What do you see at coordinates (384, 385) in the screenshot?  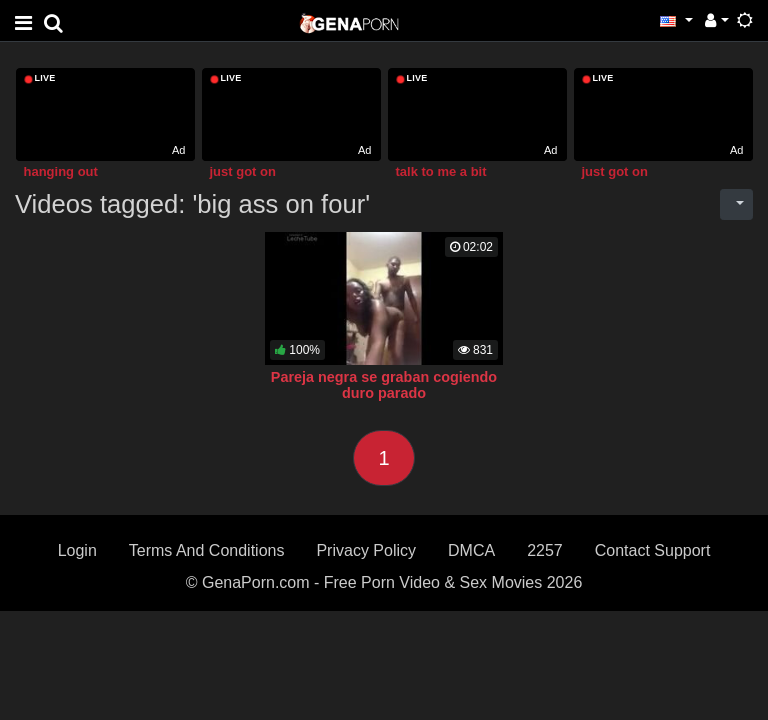 I see `Pareja negra se graban cogiendo duro parado` at bounding box center [384, 385].